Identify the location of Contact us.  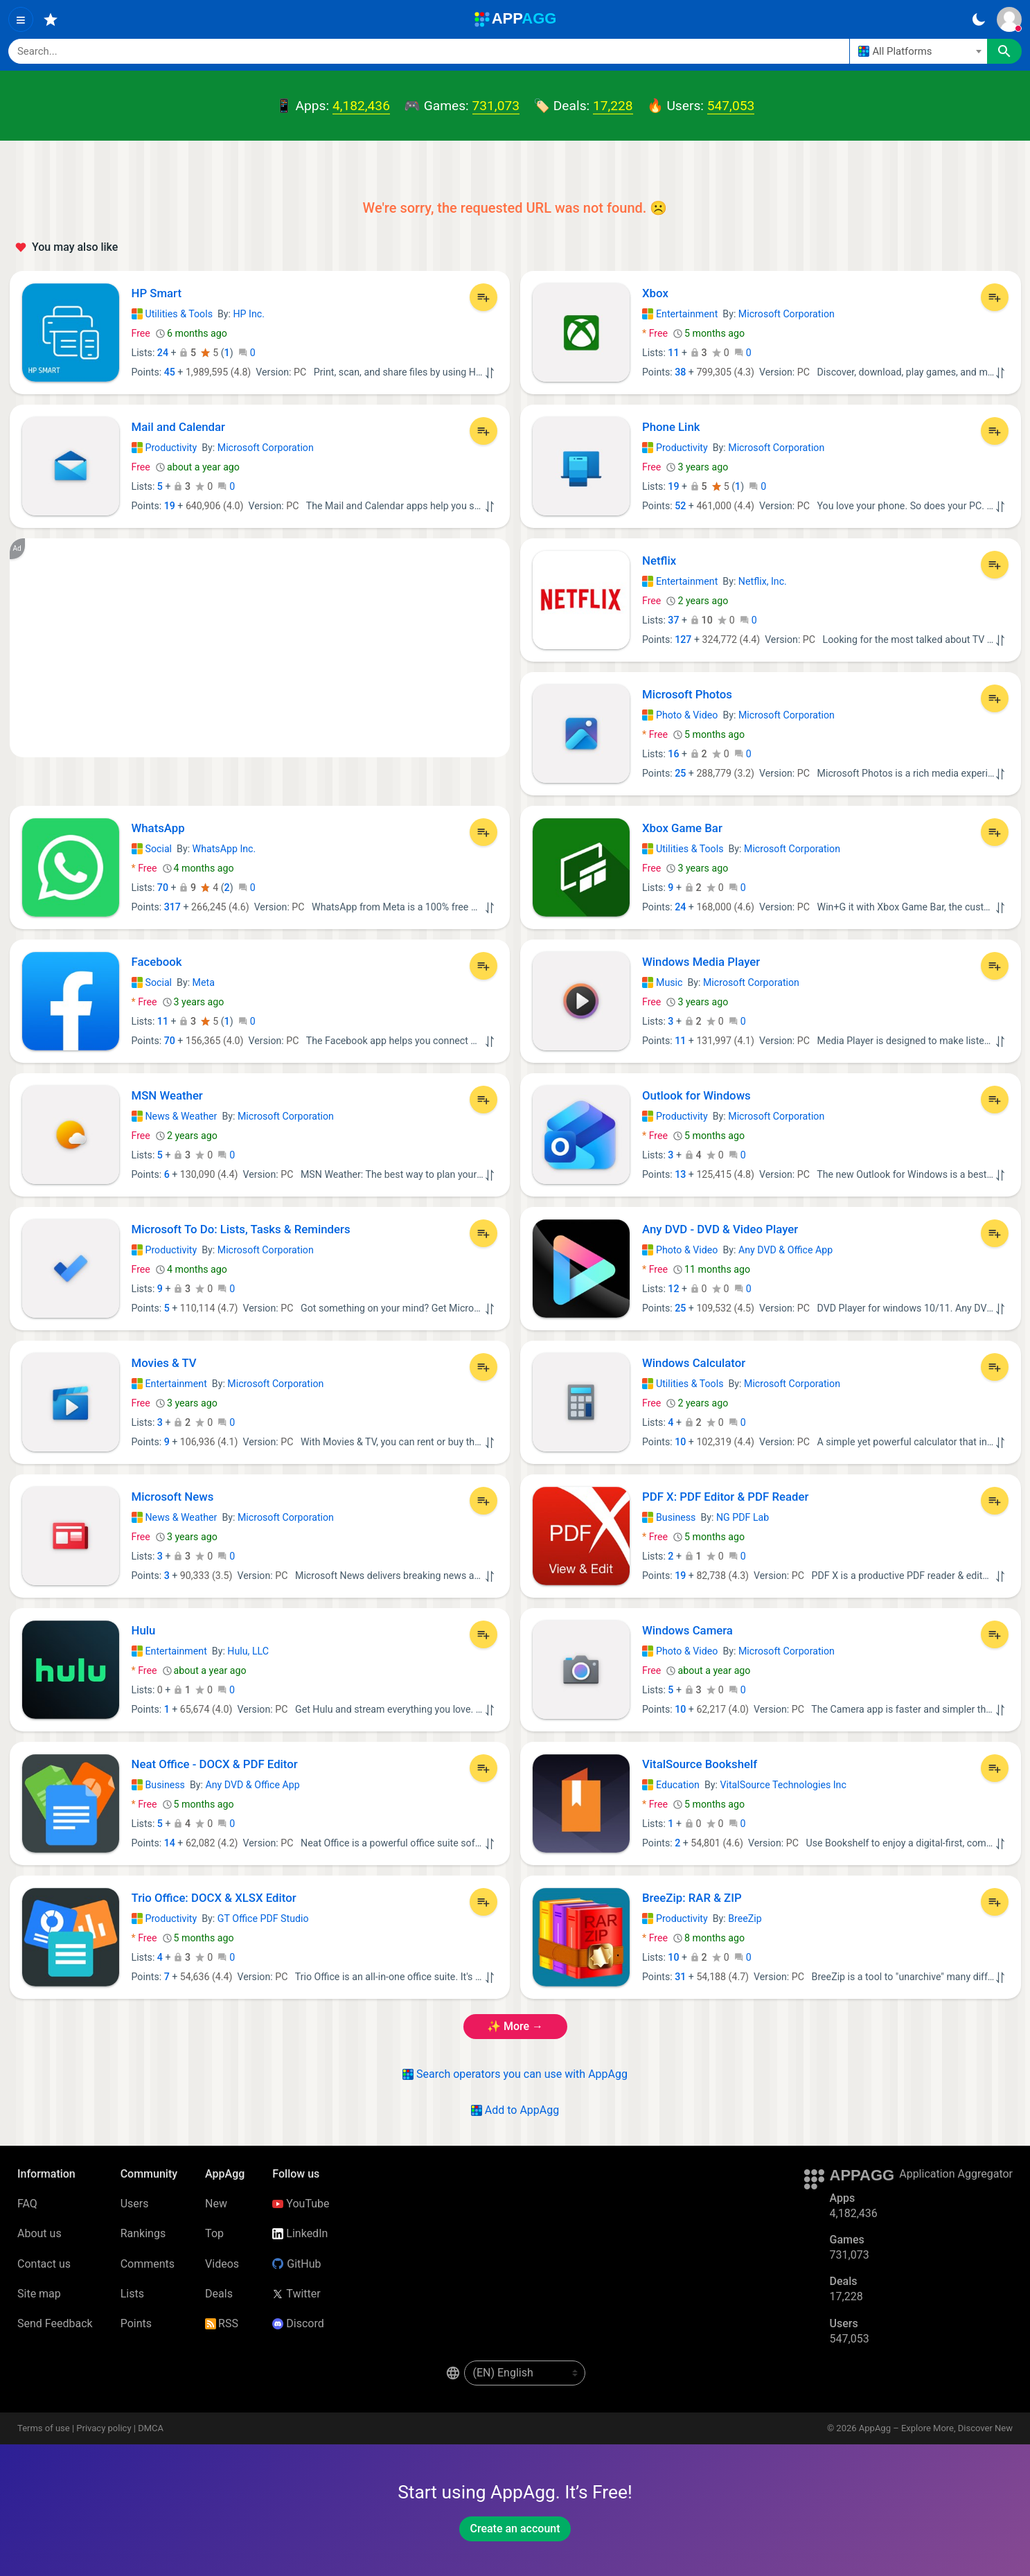
(44, 2263).